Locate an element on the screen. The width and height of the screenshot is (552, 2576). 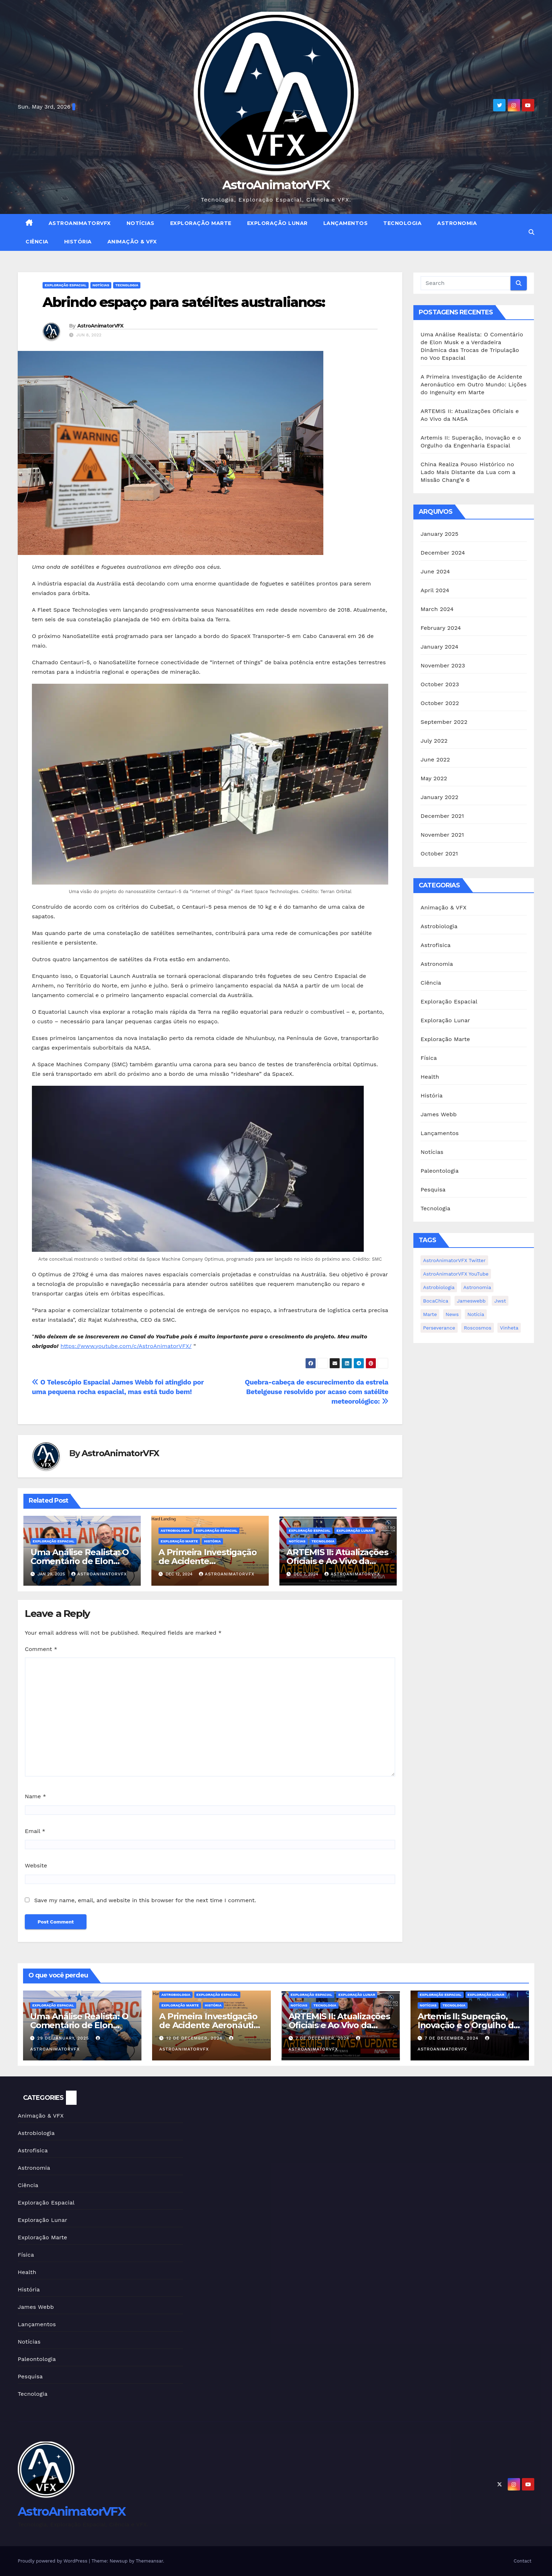
May 2022 is located at coordinates (433, 778).